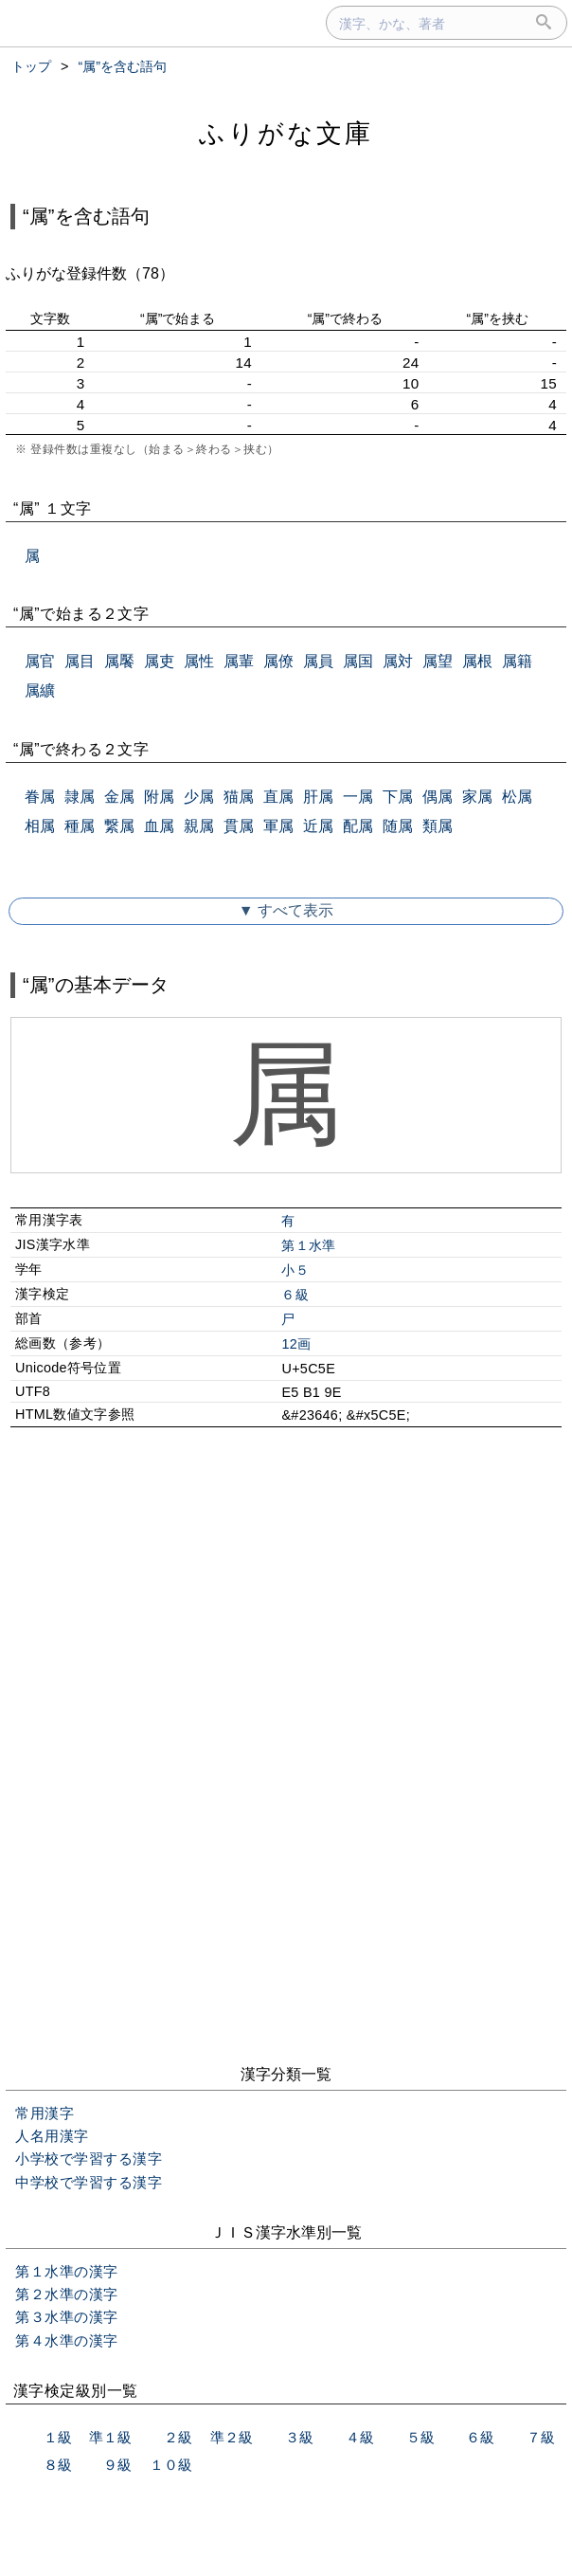  Describe the element at coordinates (318, 661) in the screenshot. I see `属員` at that location.